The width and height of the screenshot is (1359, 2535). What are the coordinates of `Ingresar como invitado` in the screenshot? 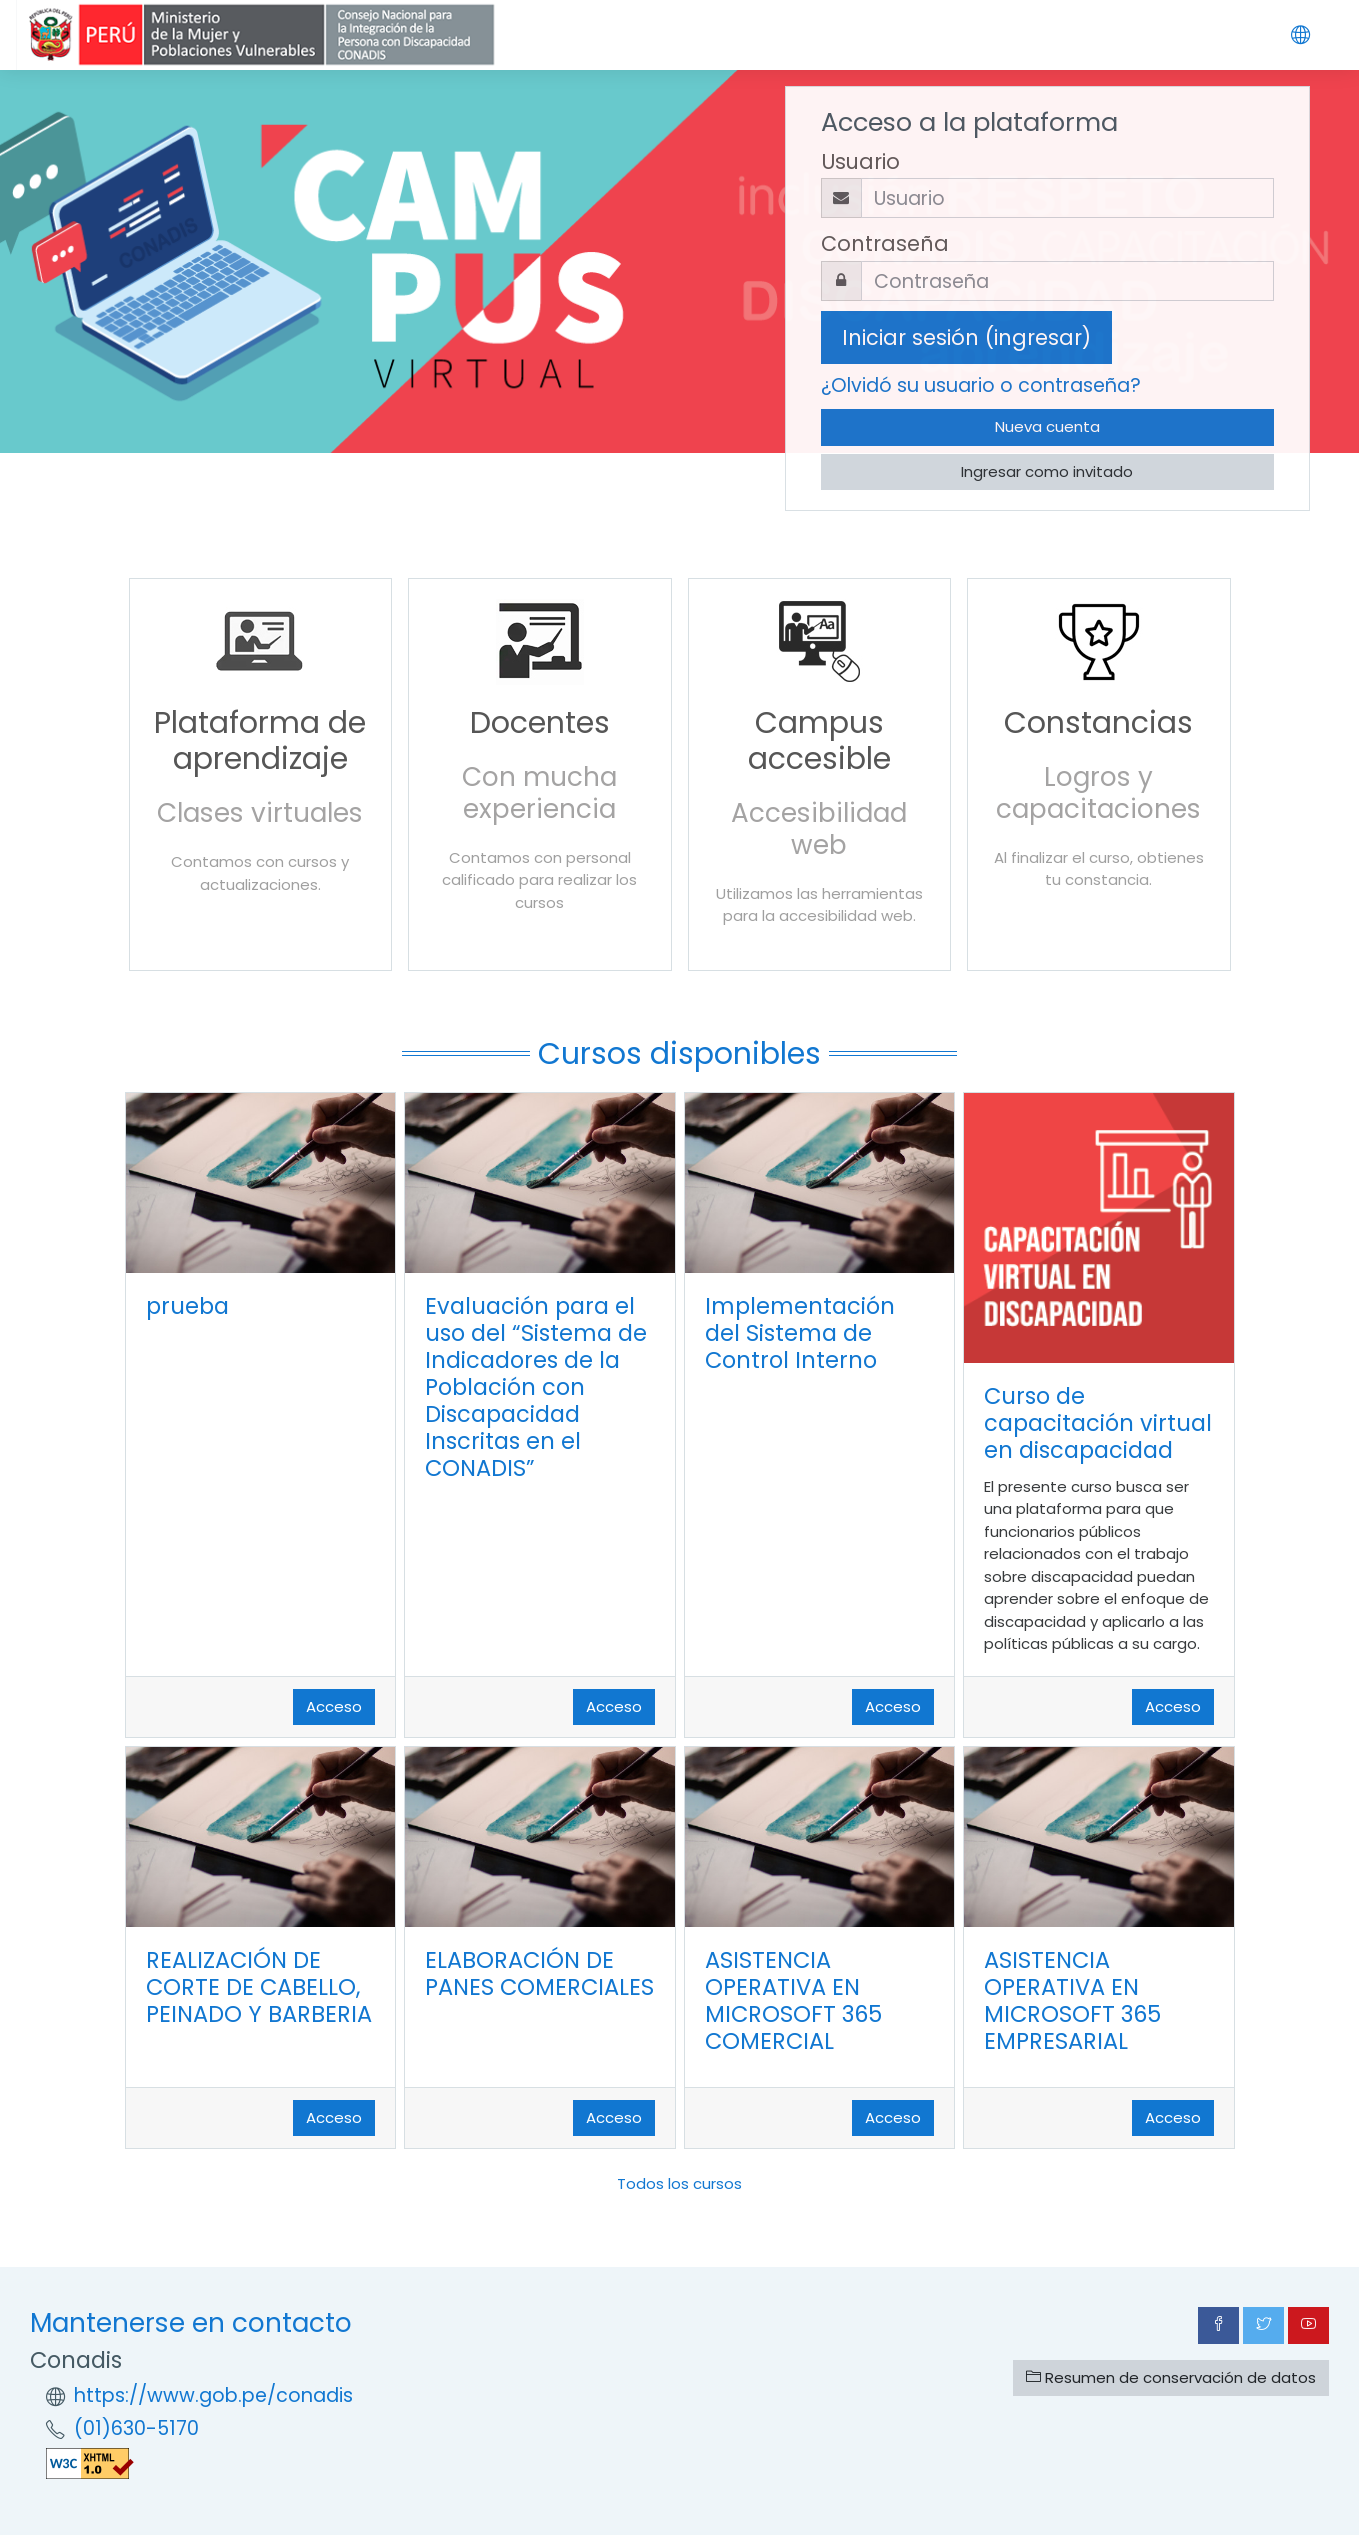 It's located at (1047, 471).